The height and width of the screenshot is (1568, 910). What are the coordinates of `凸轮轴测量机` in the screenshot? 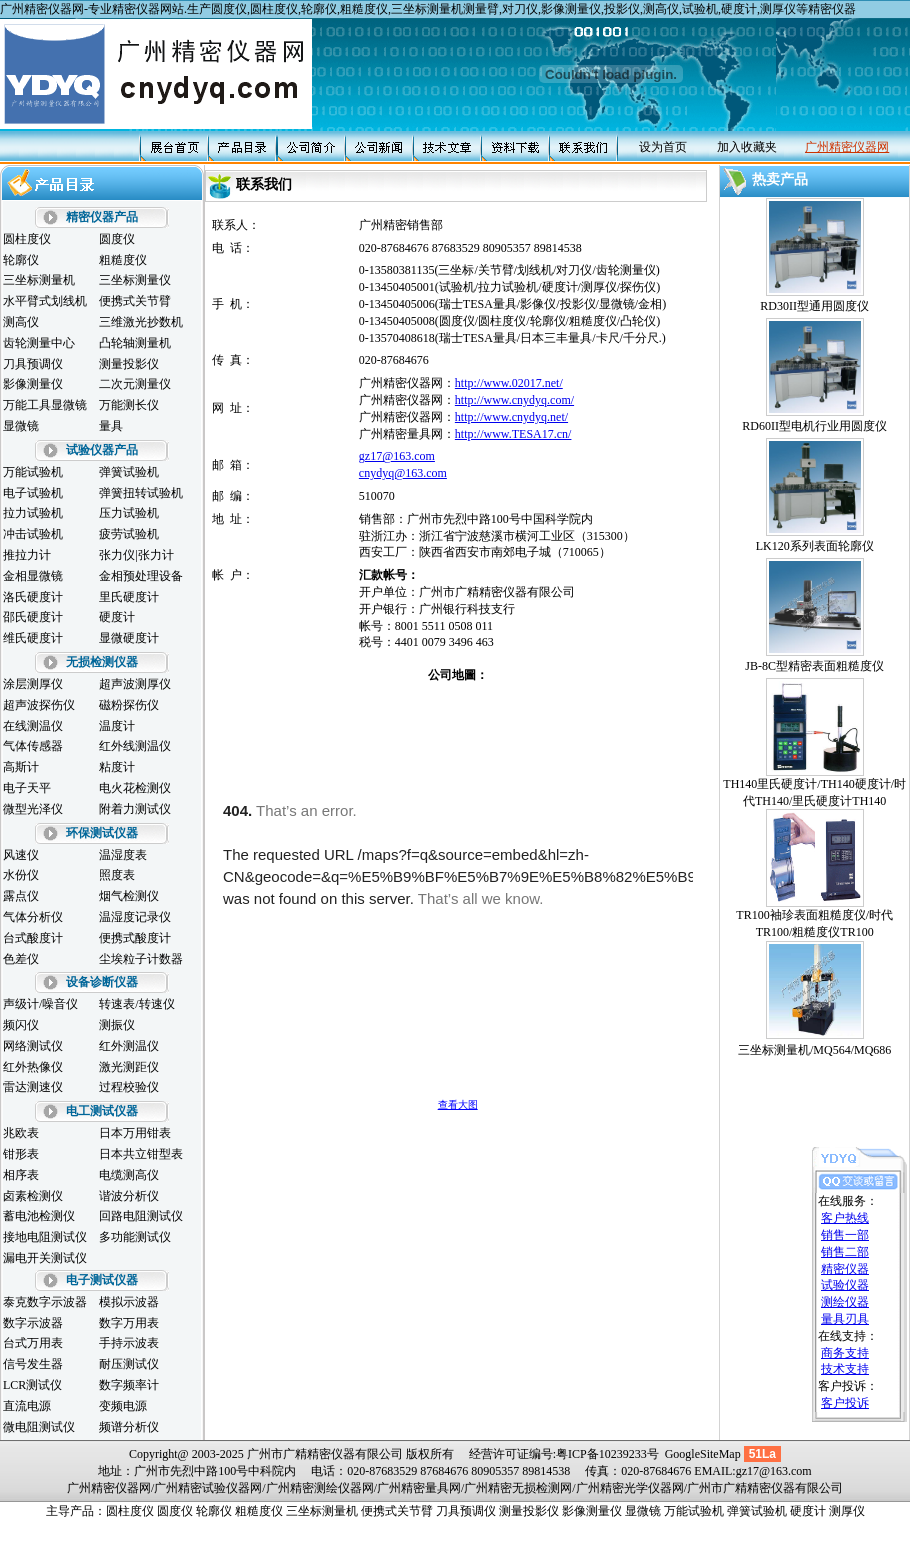 It's located at (135, 343).